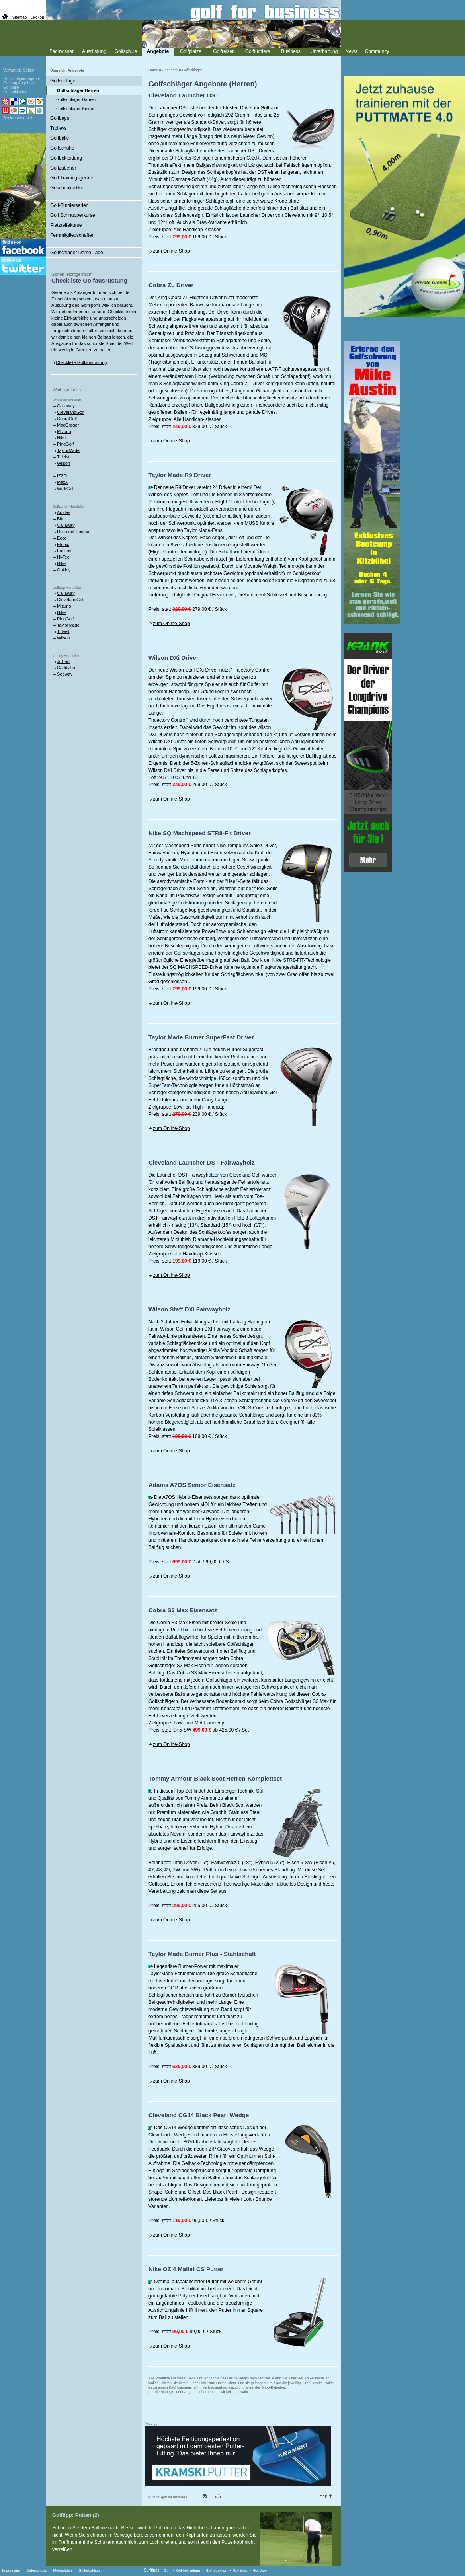 The height and width of the screenshot is (2576, 465). What do you see at coordinates (66, 667) in the screenshot?
I see `CaddyTec` at bounding box center [66, 667].